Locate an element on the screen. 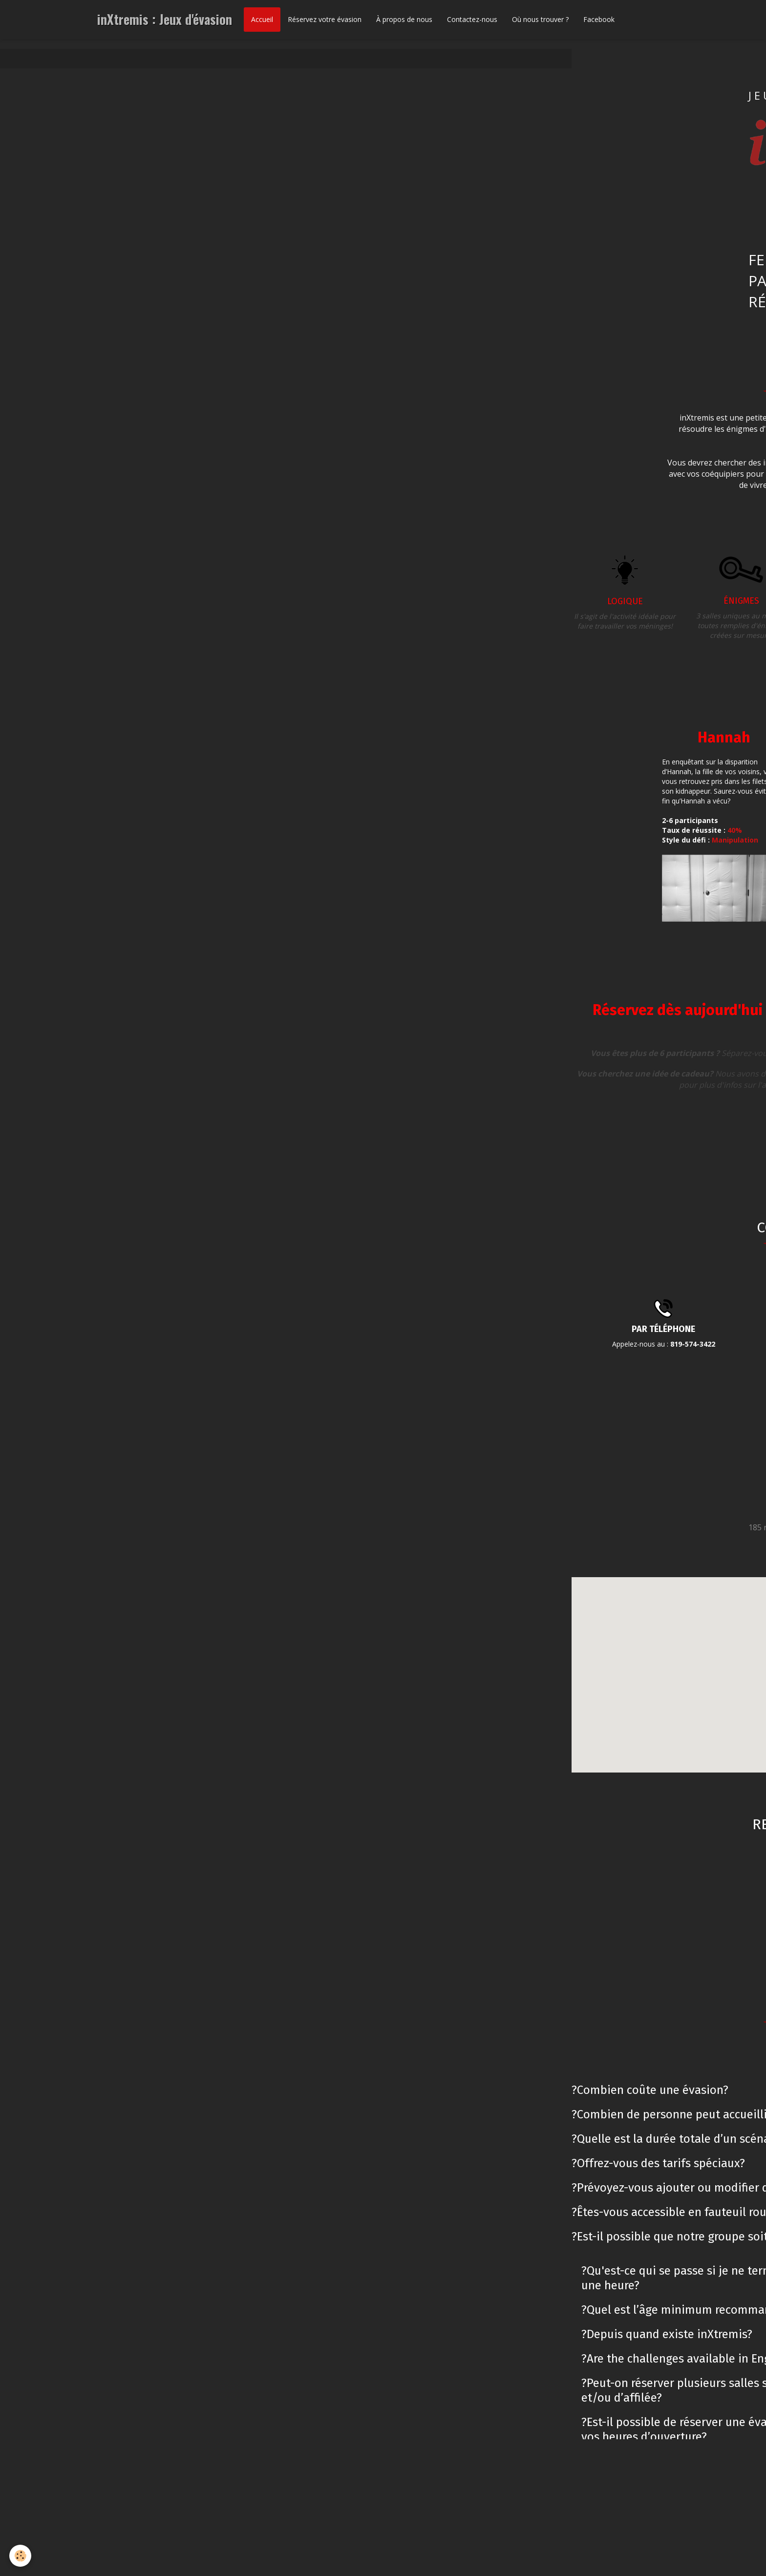  Facebook is located at coordinates (599, 19).